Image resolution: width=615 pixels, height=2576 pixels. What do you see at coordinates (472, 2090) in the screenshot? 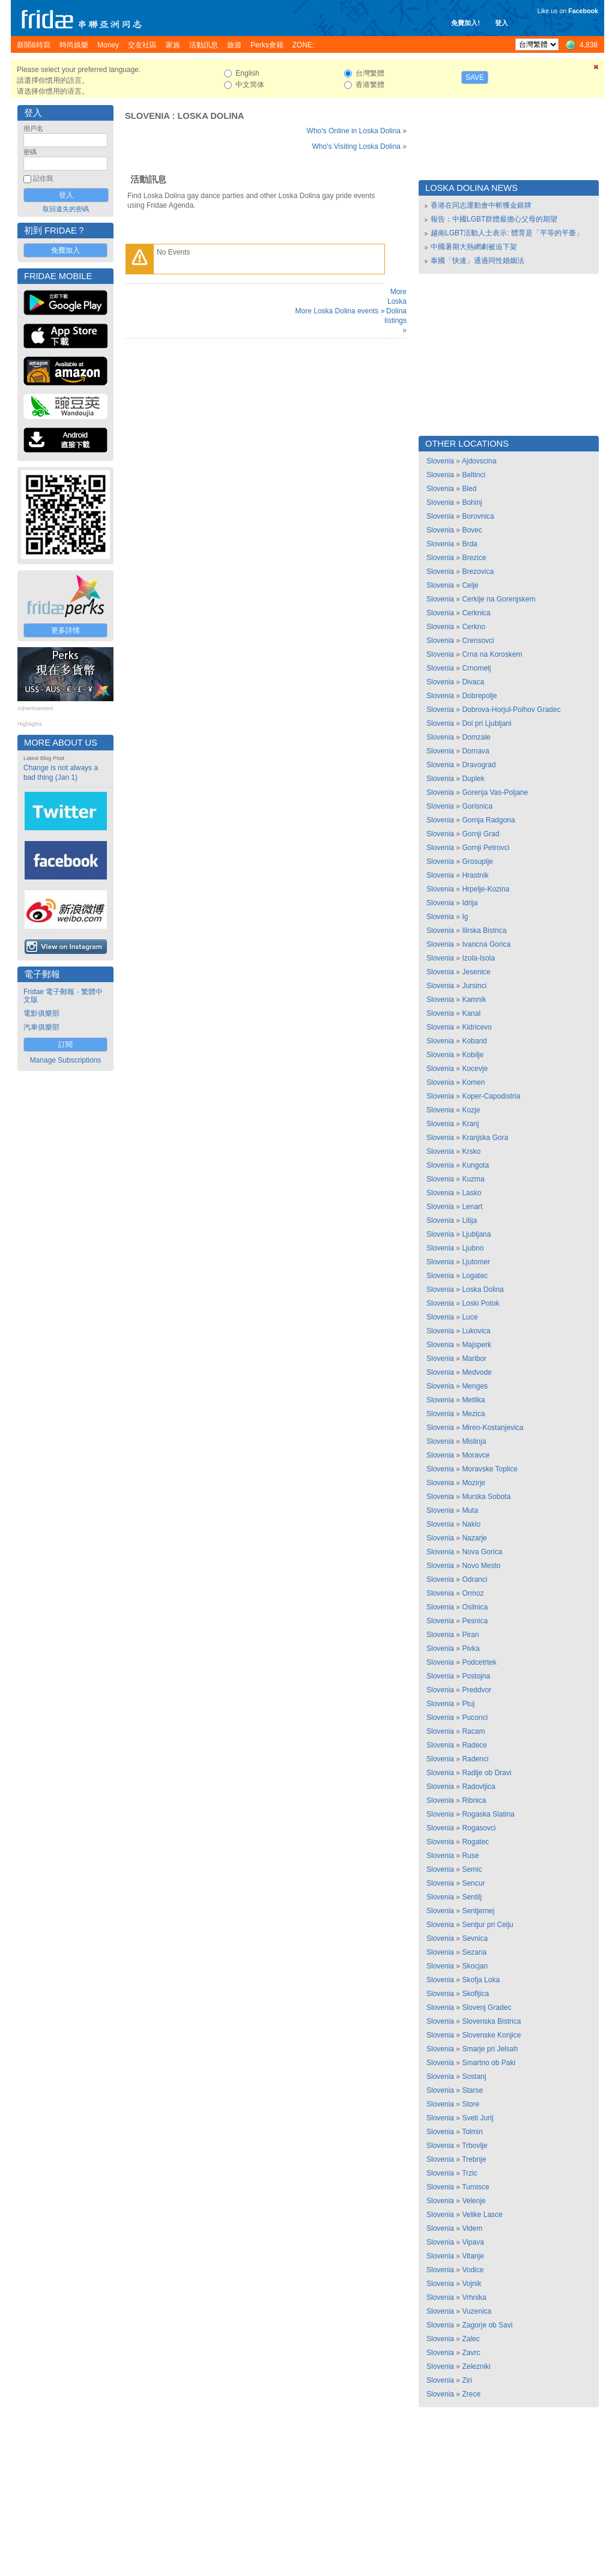
I see `Starse` at bounding box center [472, 2090].